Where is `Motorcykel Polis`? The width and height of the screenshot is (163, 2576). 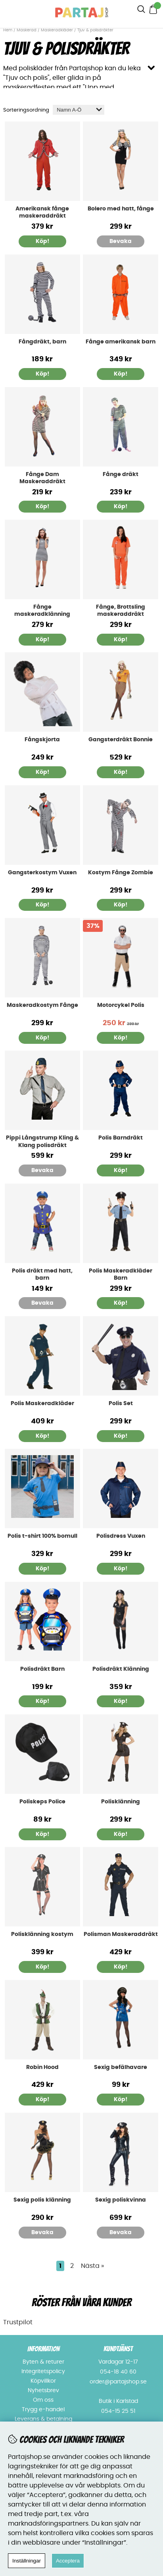
Motorcykel Polis is located at coordinates (120, 1005).